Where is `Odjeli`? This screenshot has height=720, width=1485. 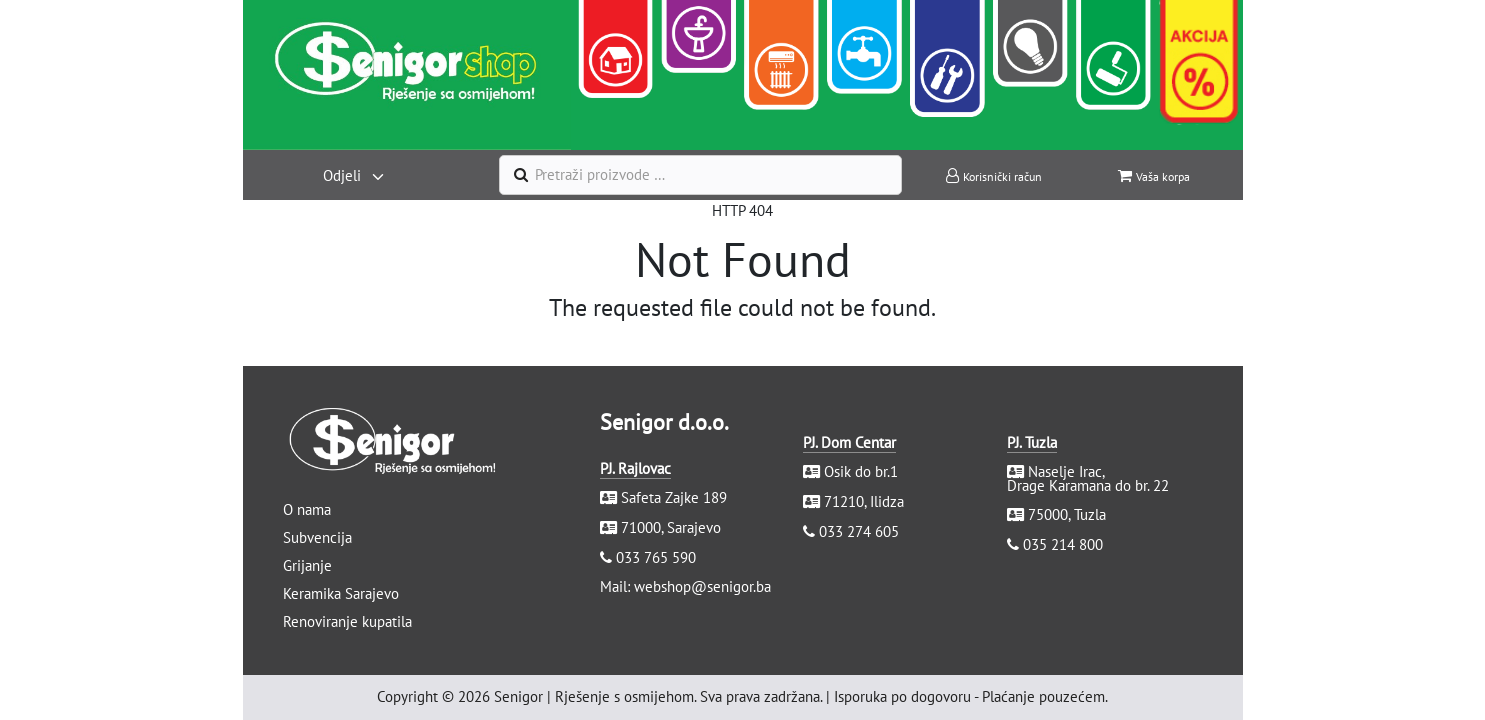
Odjeli is located at coordinates (342, 175).